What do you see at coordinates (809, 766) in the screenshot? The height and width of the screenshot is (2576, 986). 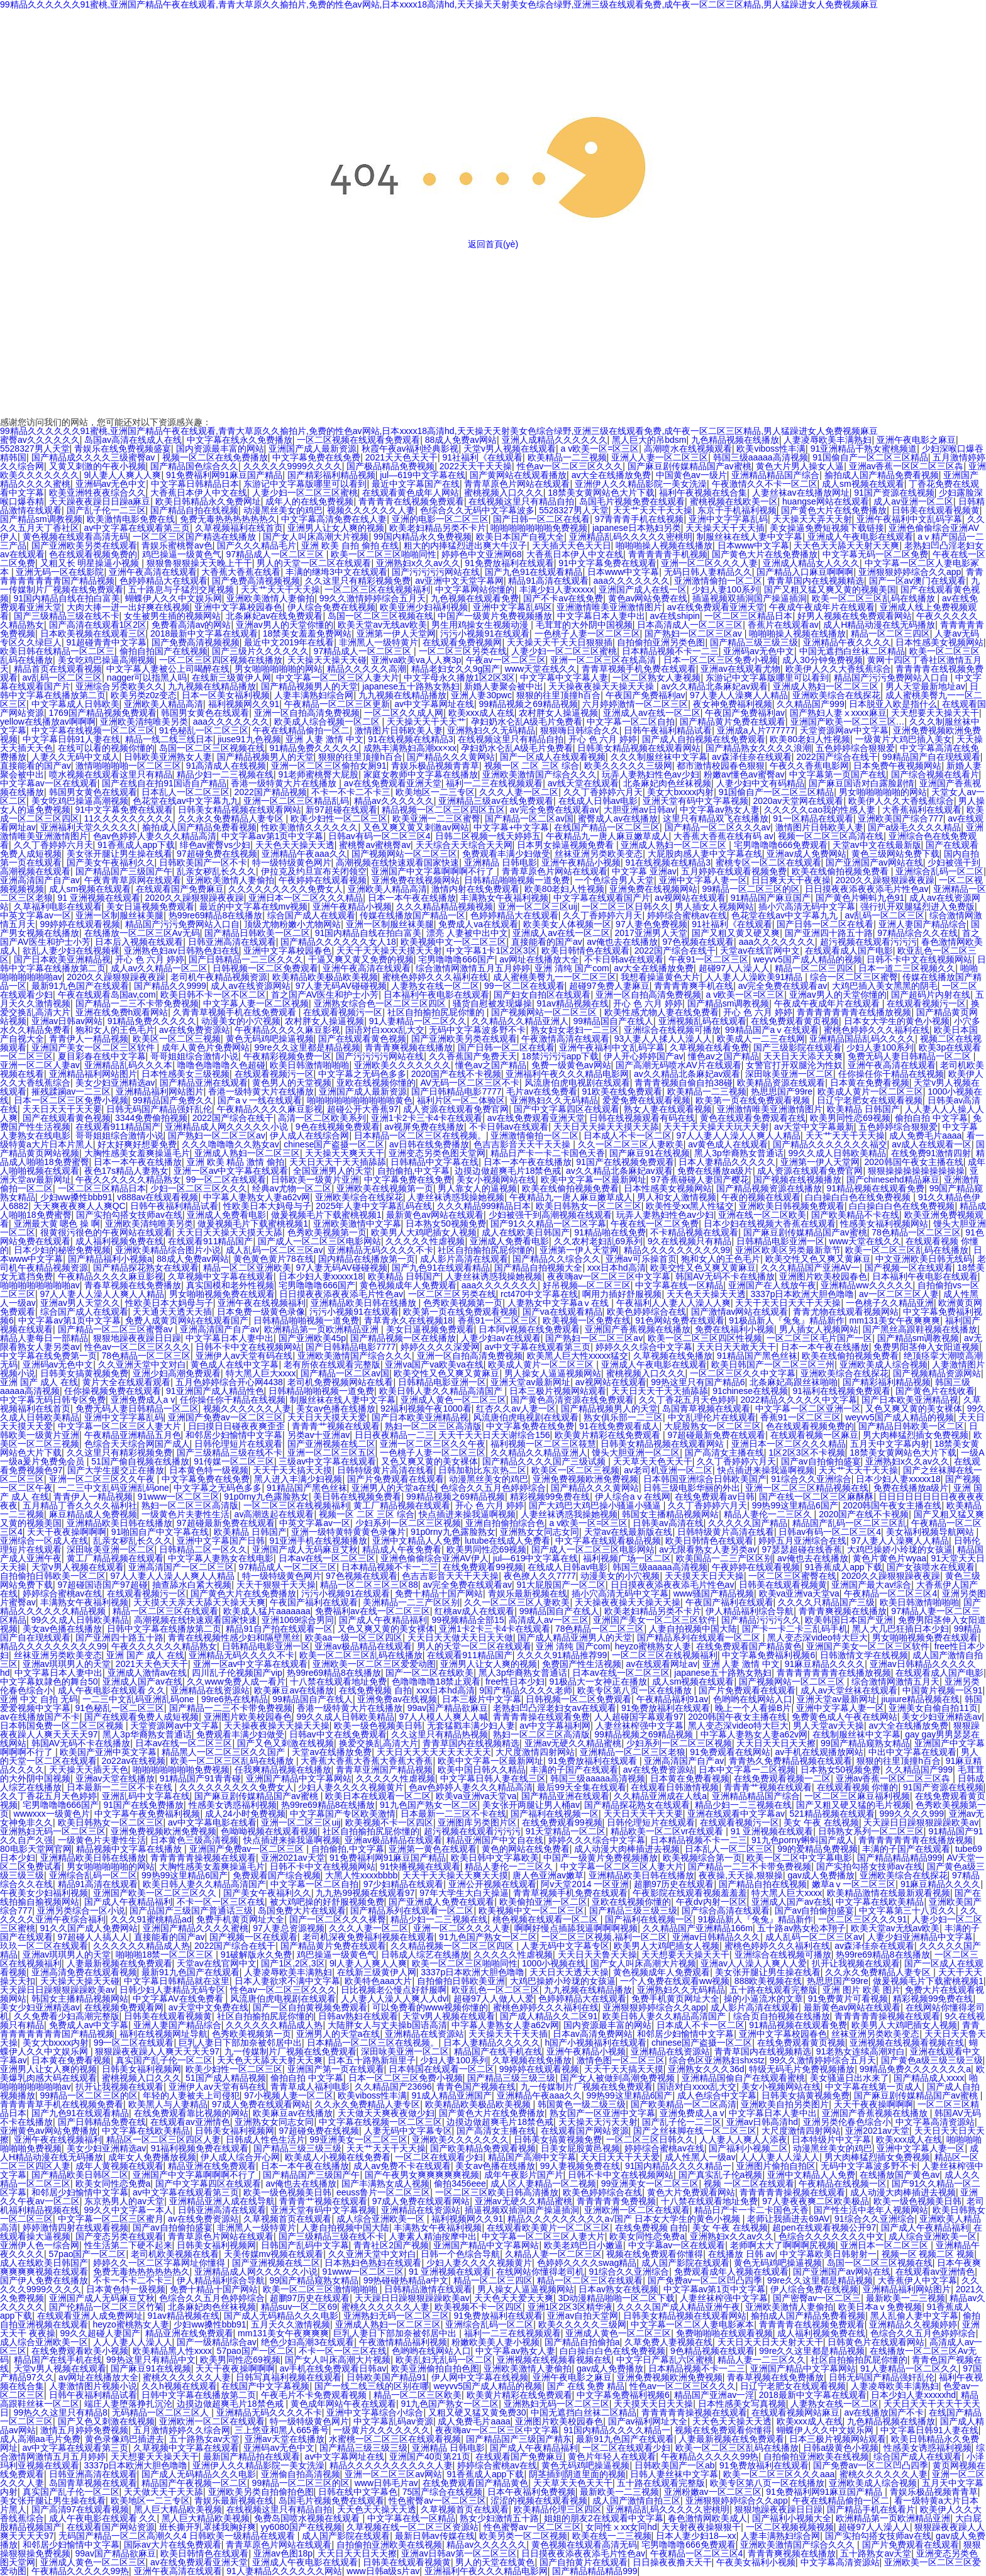 I see `午夜久久香蕉电影网` at bounding box center [809, 766].